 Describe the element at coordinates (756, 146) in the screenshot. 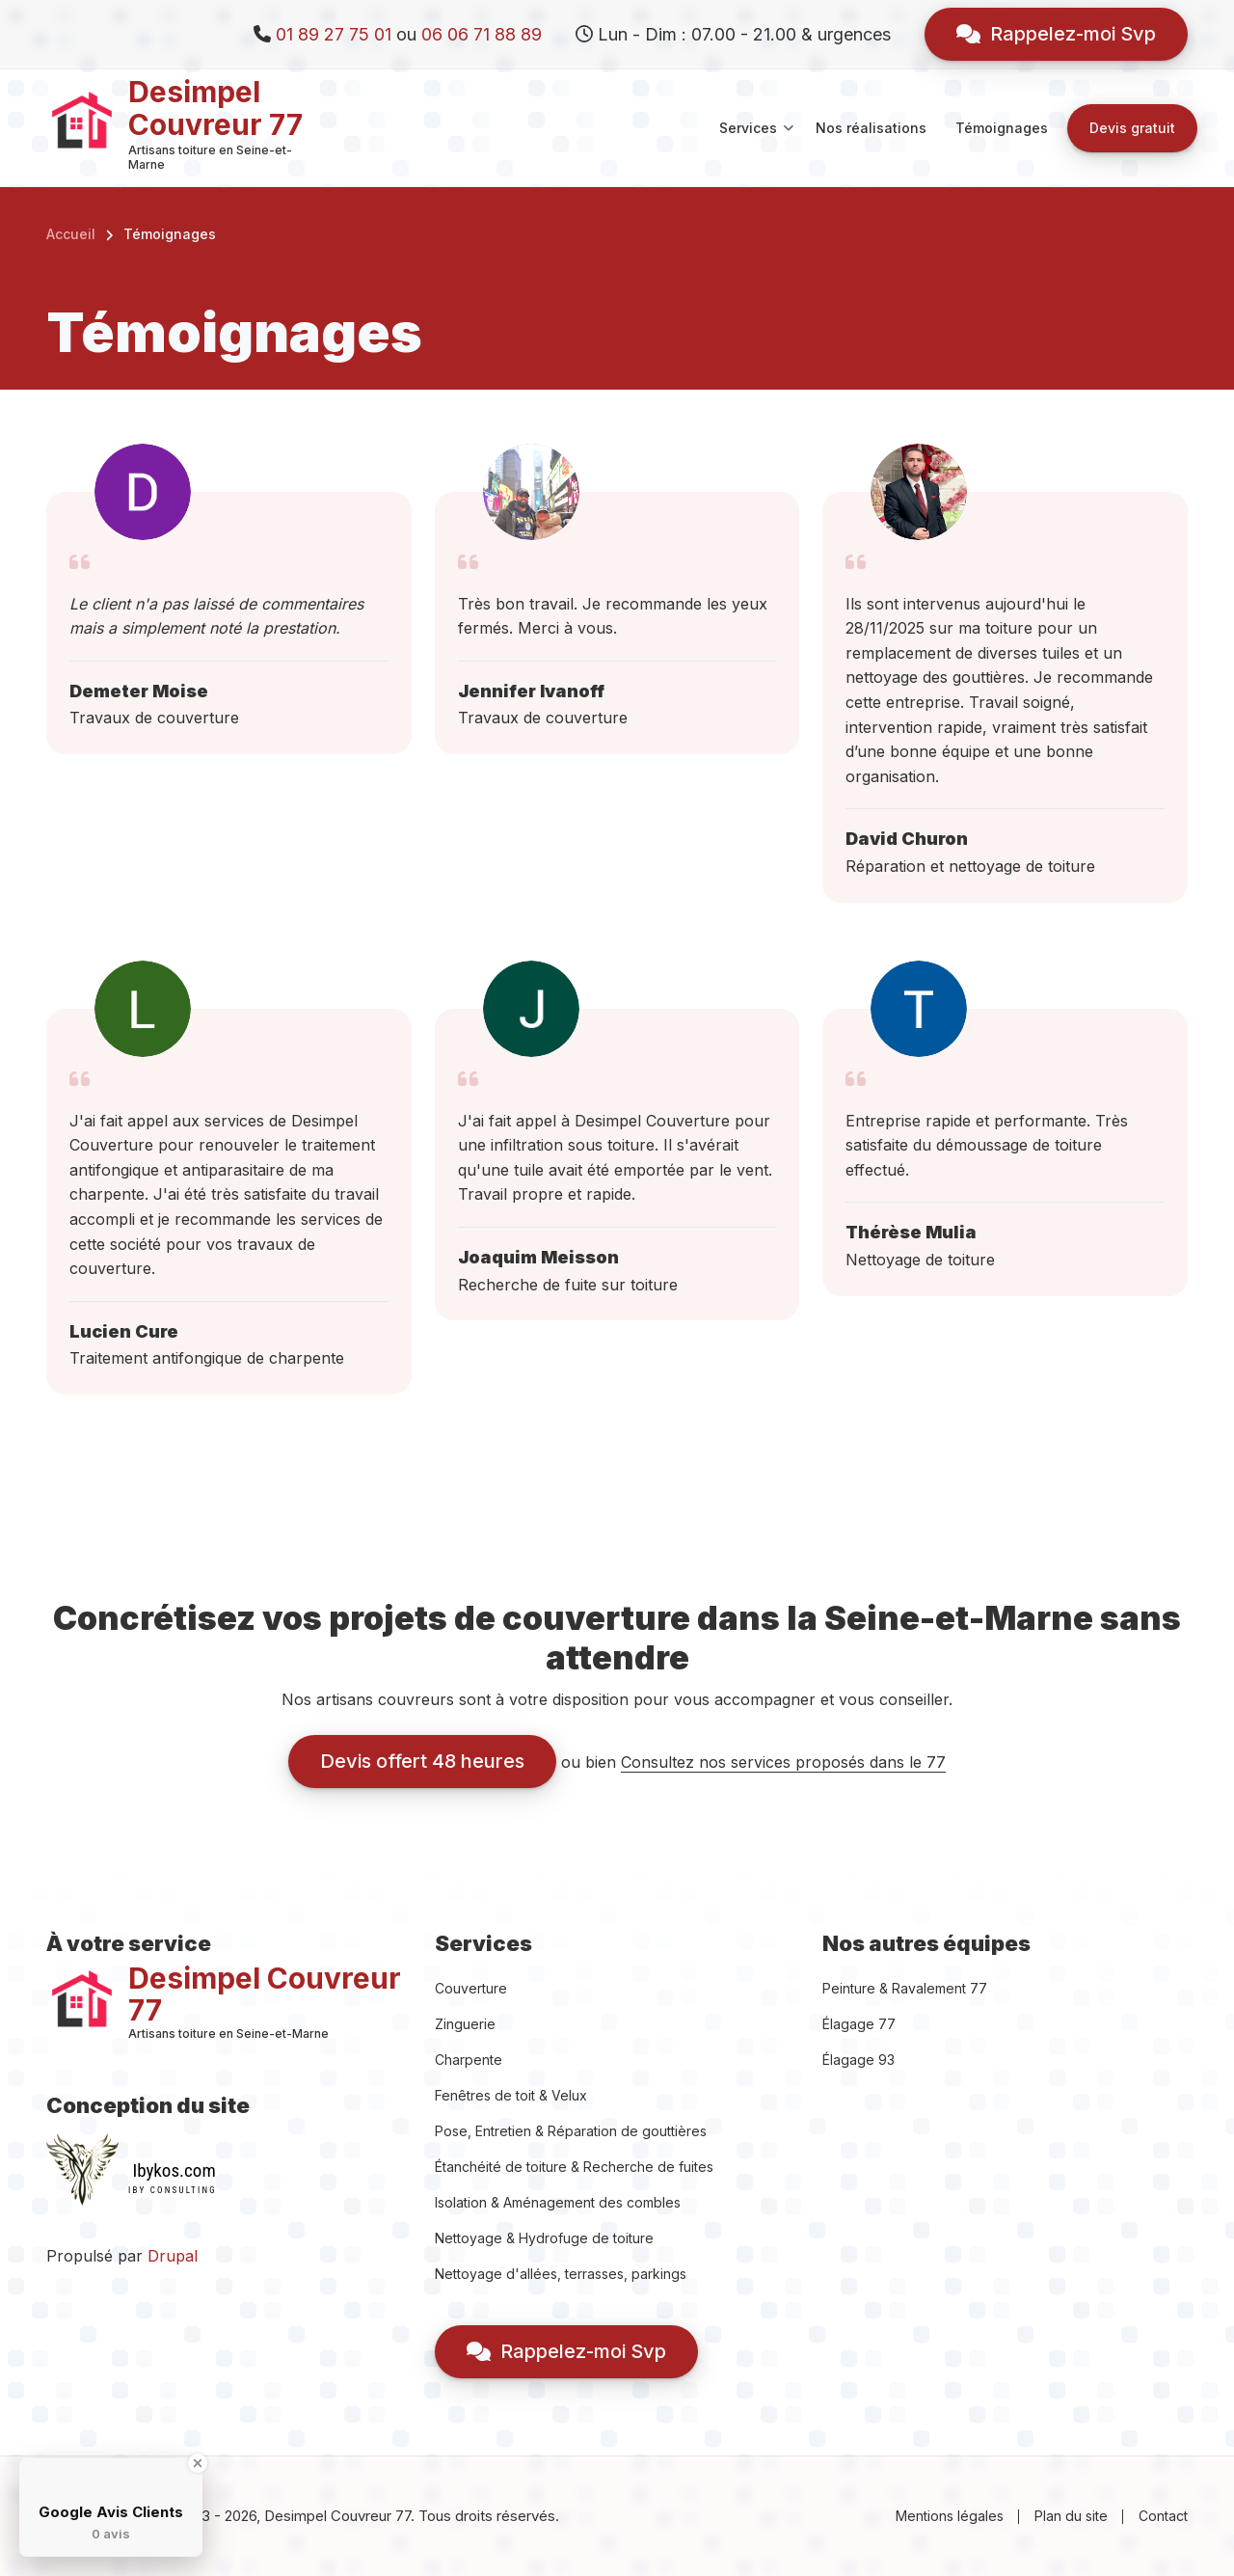

I see `Services [menuitem]` at that location.